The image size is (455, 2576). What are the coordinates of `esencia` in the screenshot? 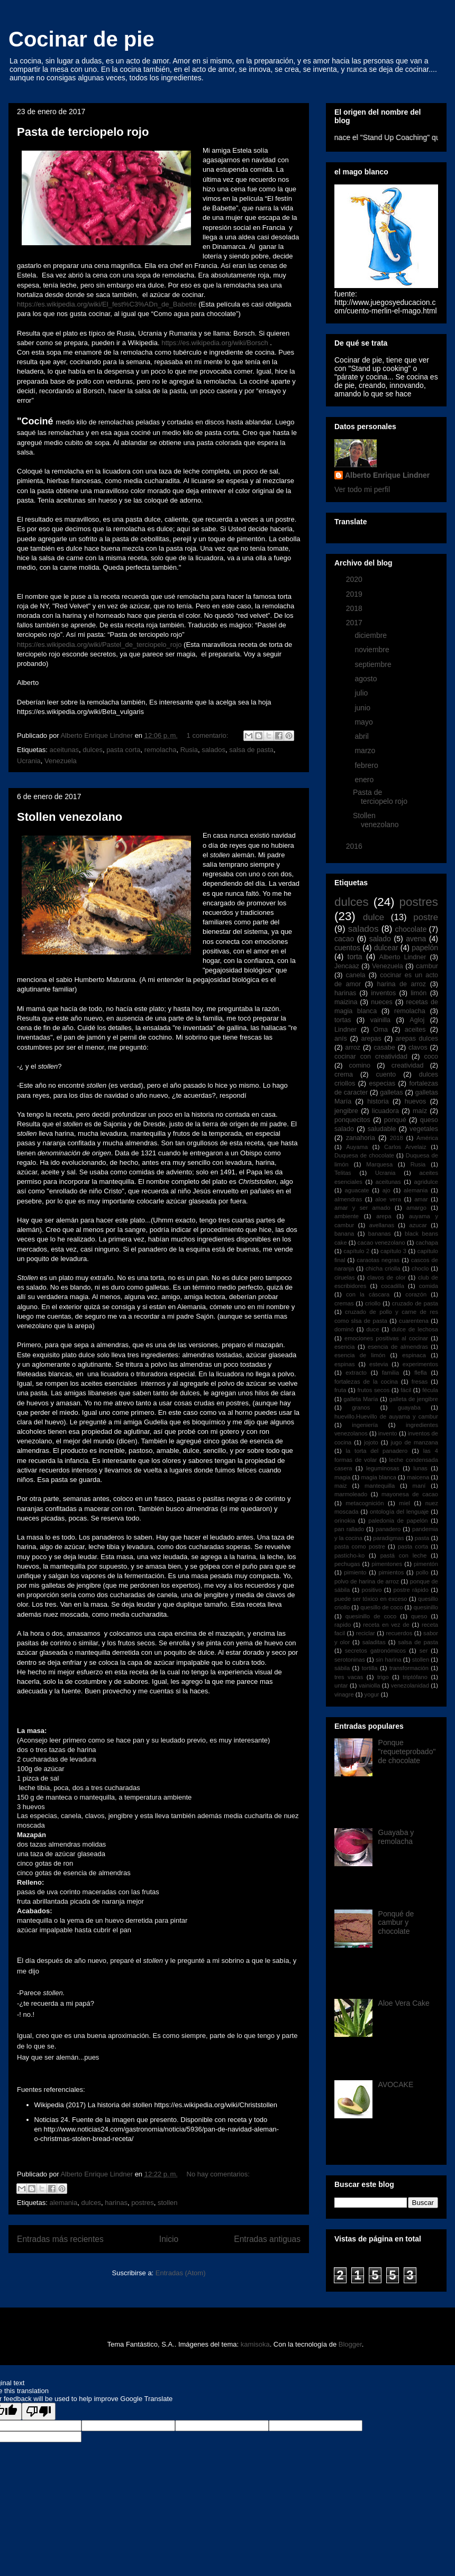 It's located at (344, 1346).